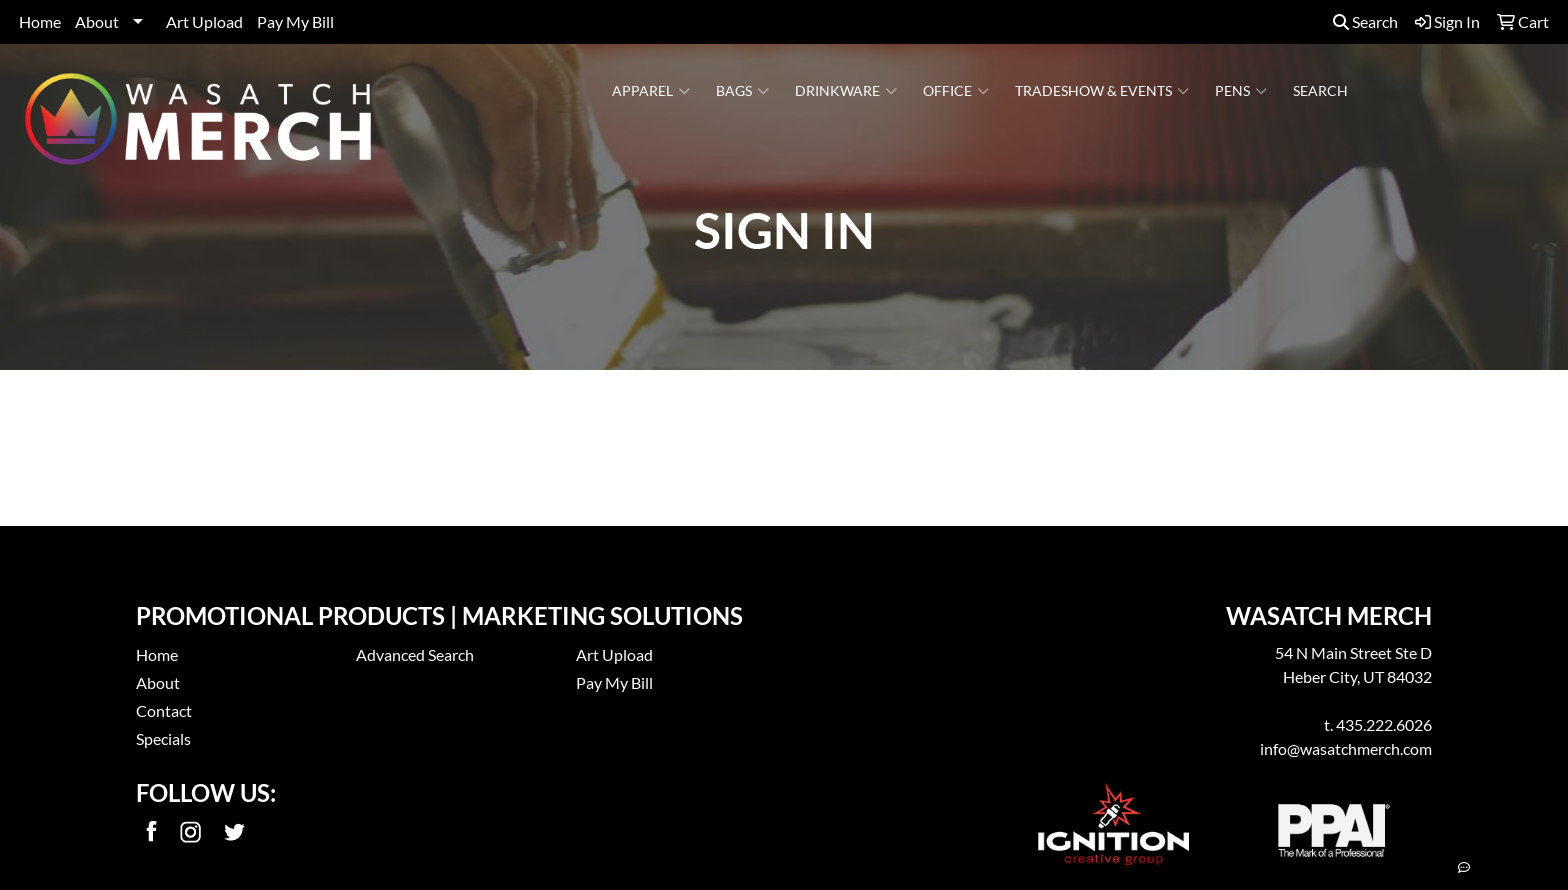 Image resolution: width=1568 pixels, height=890 pixels. I want to click on Search, so click(1365, 21).